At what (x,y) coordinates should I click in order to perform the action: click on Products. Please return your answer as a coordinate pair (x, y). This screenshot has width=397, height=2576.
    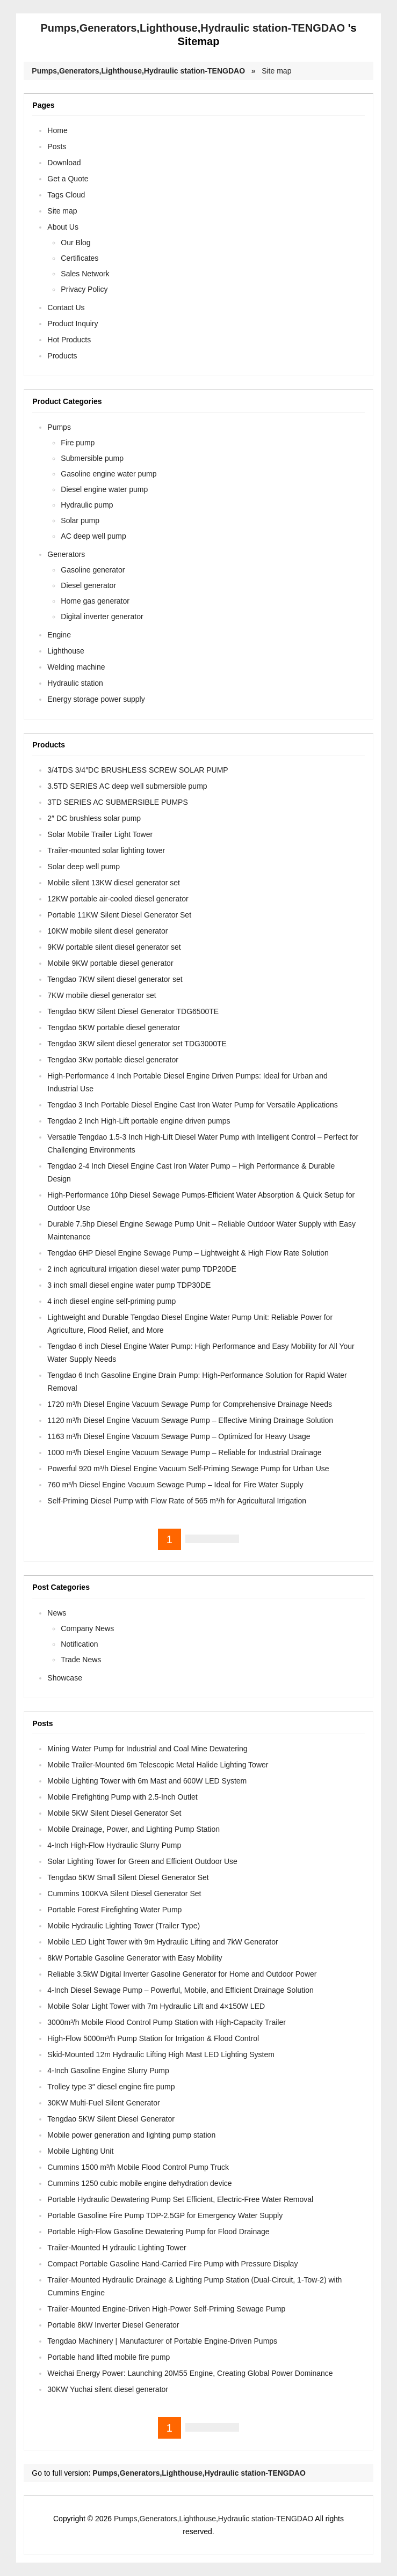
    Looking at the image, I should click on (62, 355).